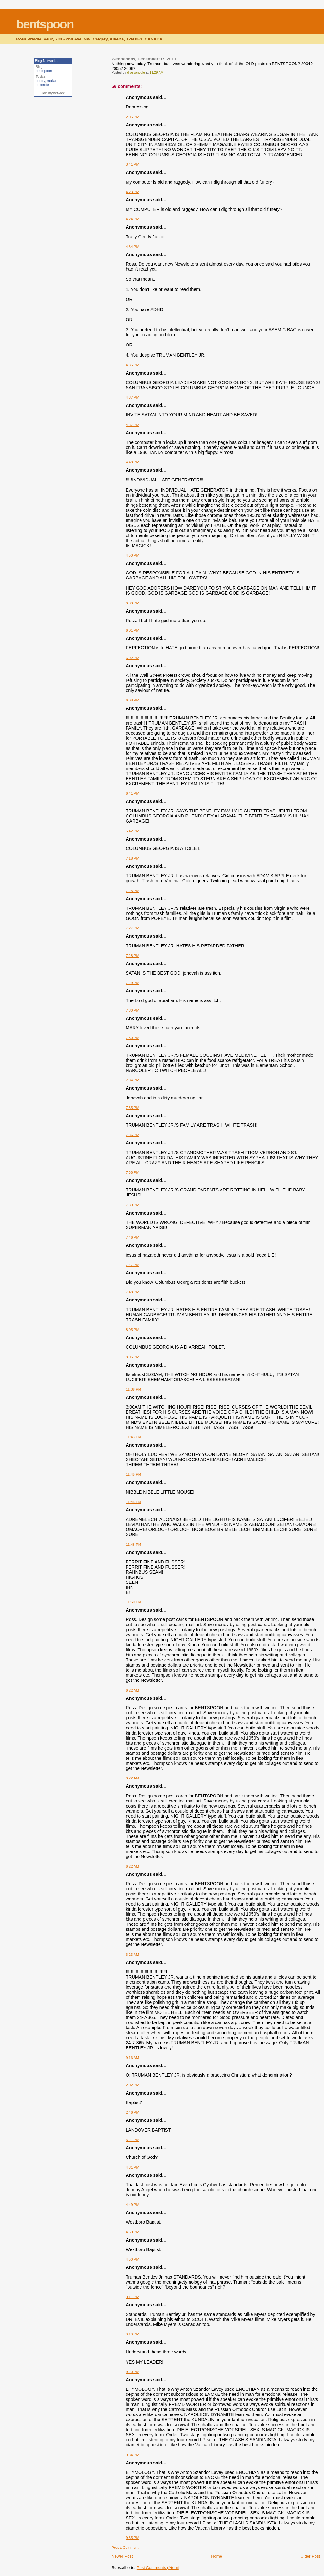 This screenshot has width=324, height=2576. Describe the element at coordinates (44, 24) in the screenshot. I see `bentspoon` at that location.